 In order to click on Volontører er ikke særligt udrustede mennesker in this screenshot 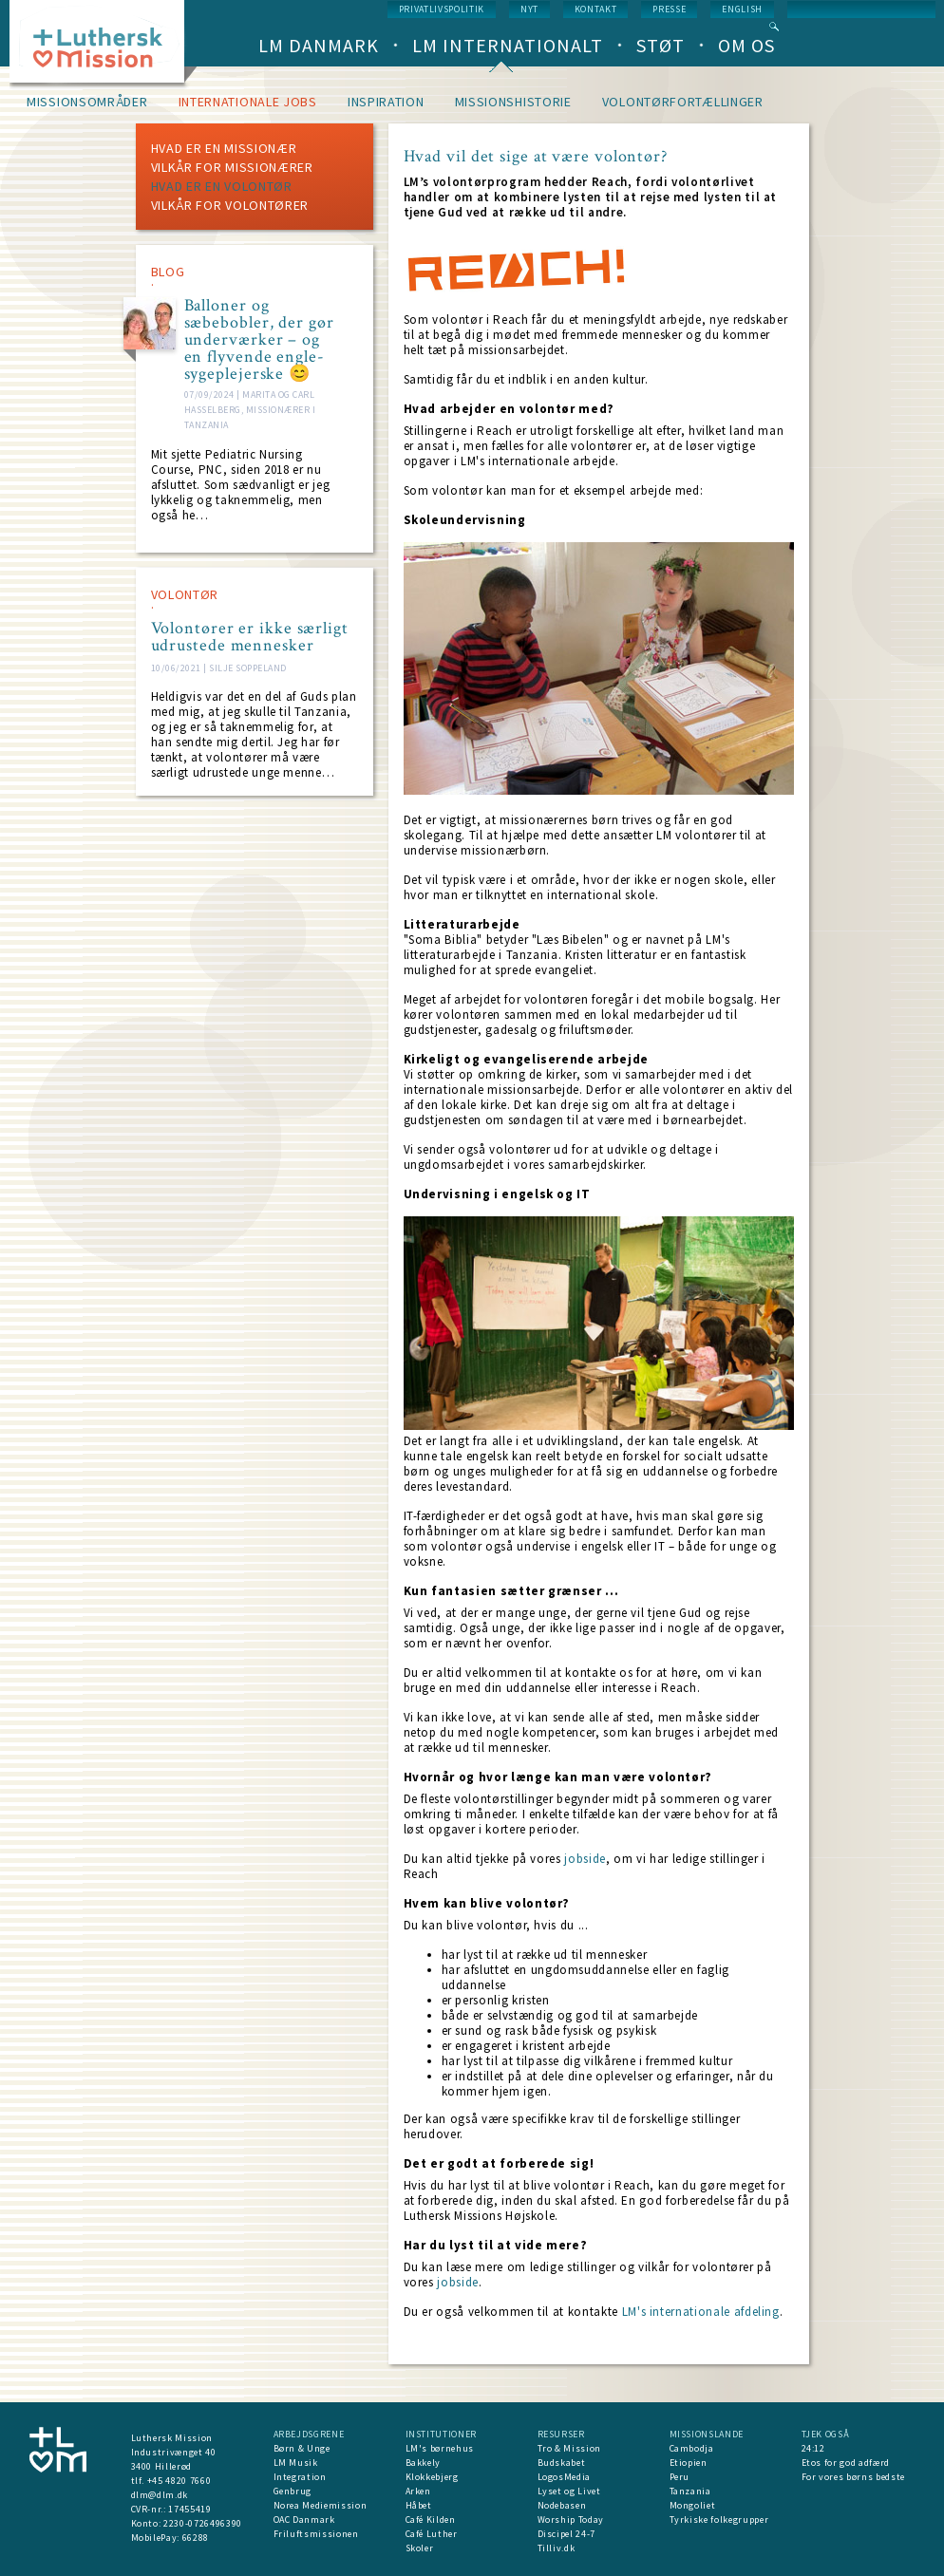, I will do `click(250, 637)`.